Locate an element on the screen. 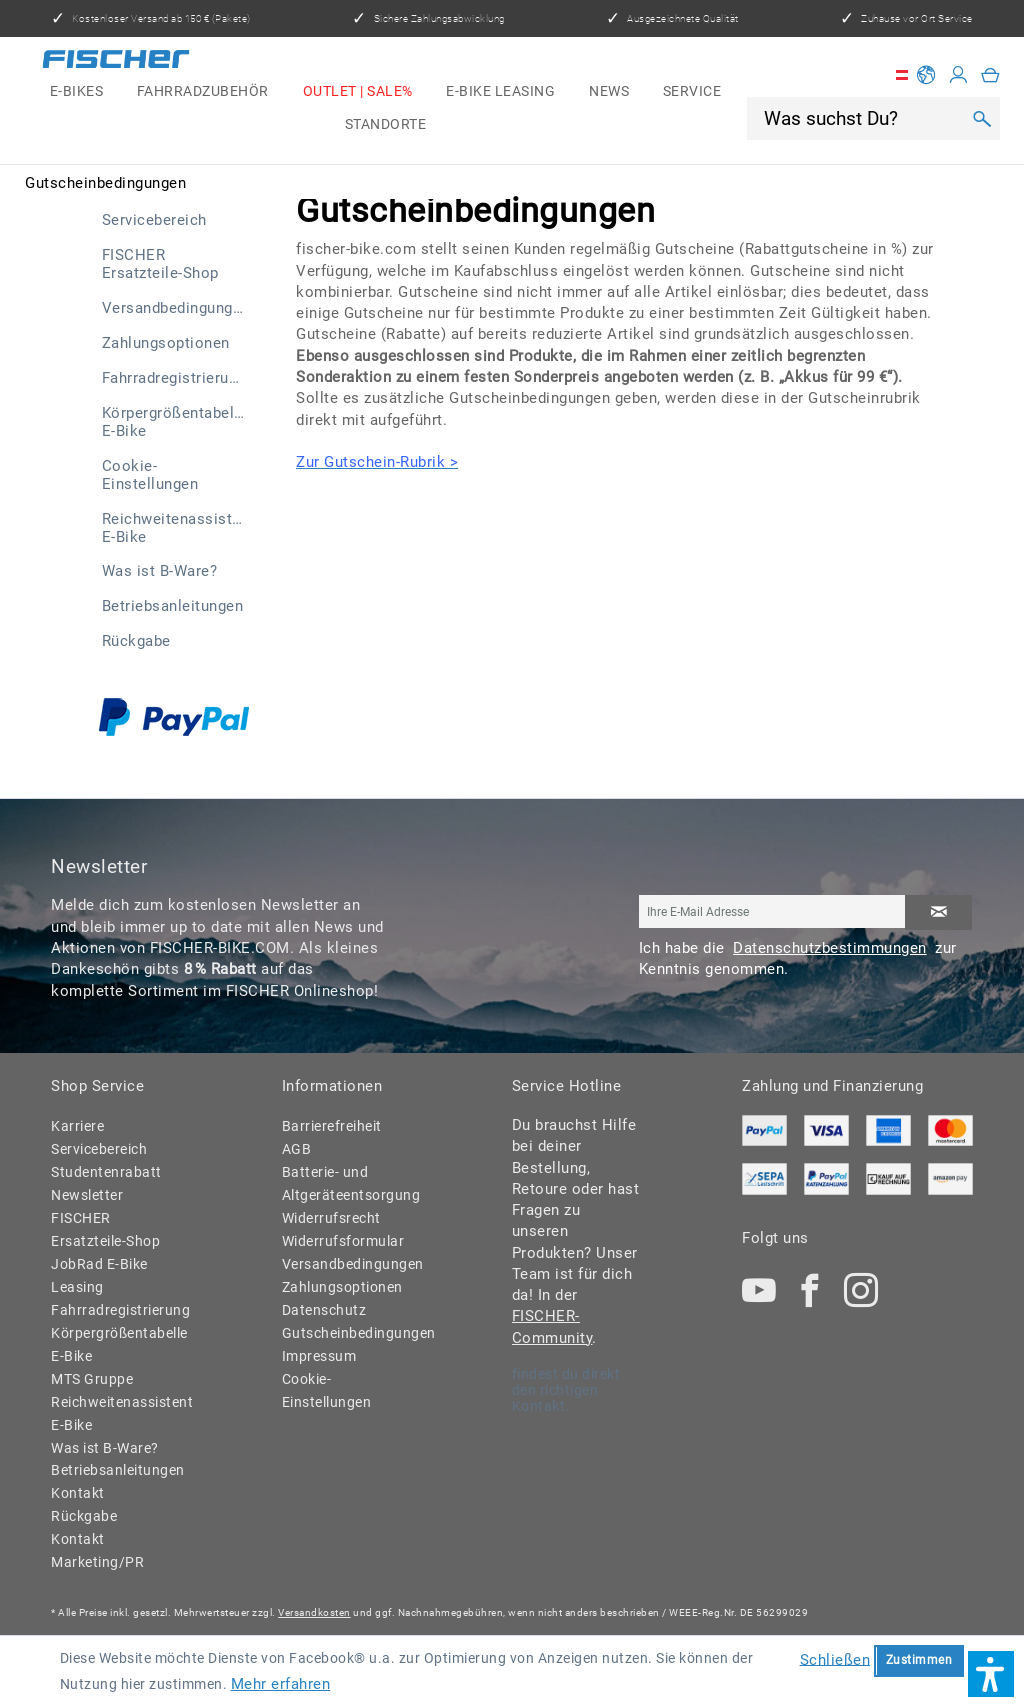 This screenshot has width=1024, height=1707. [Service] is located at coordinates (692, 92).